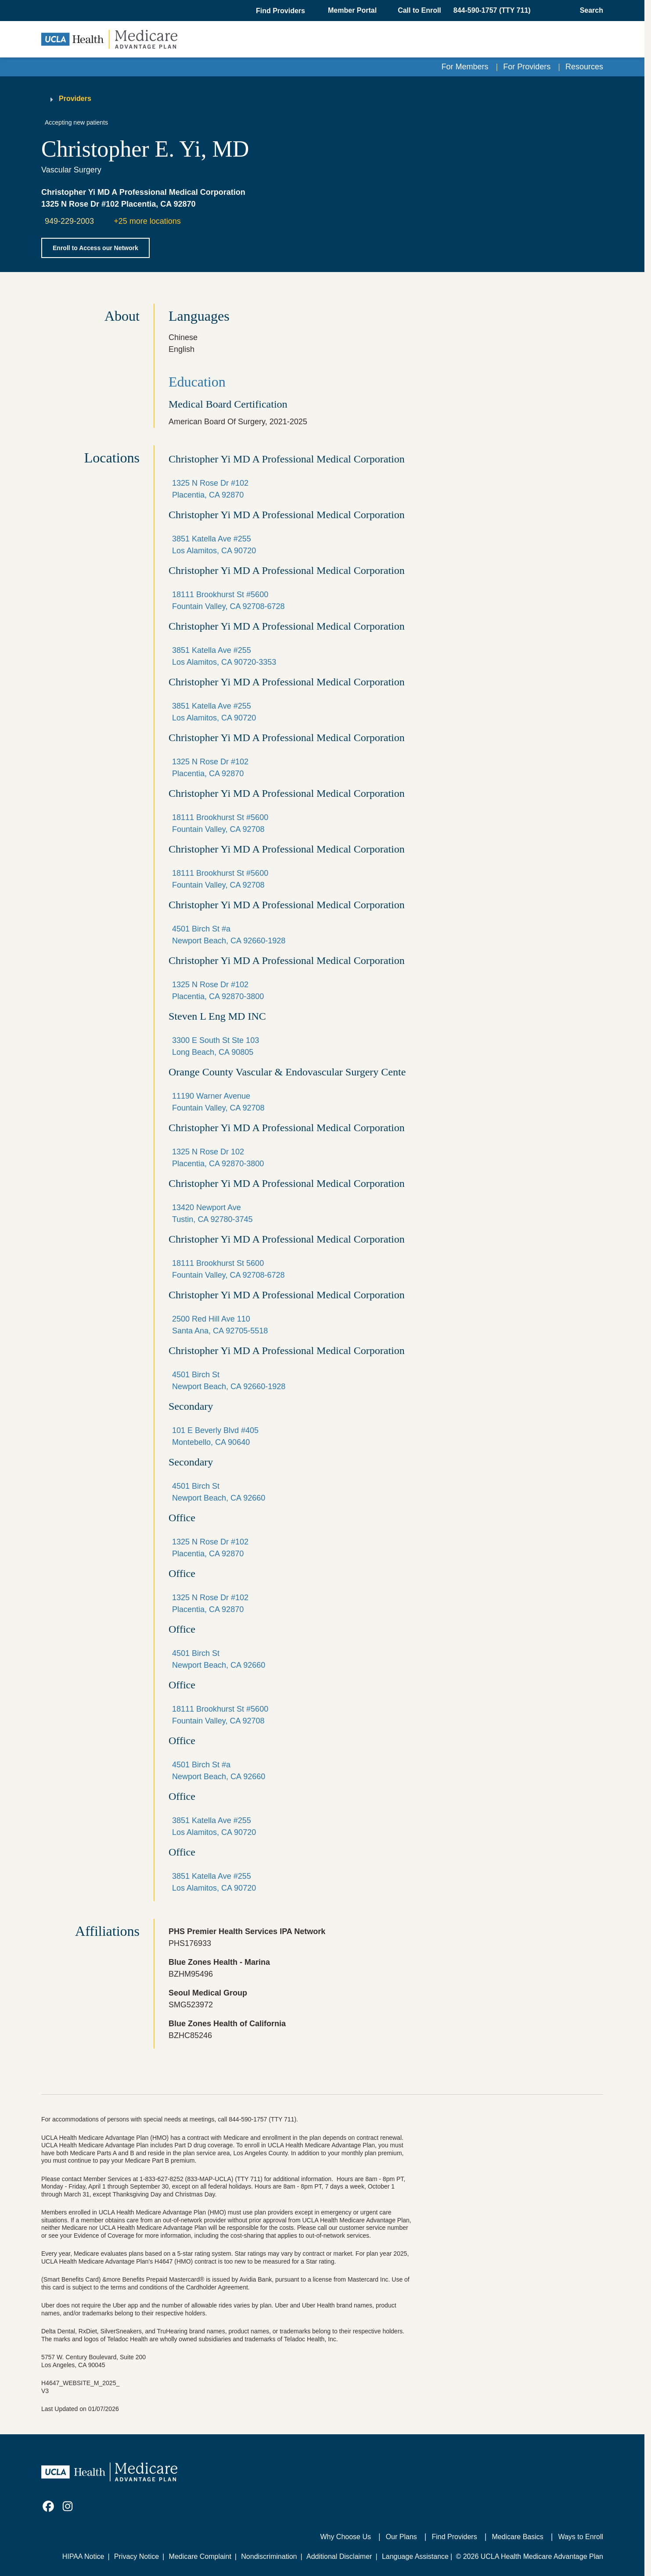 Image resolution: width=651 pixels, height=2576 pixels. I want to click on Medicare Complaint, so click(200, 2556).